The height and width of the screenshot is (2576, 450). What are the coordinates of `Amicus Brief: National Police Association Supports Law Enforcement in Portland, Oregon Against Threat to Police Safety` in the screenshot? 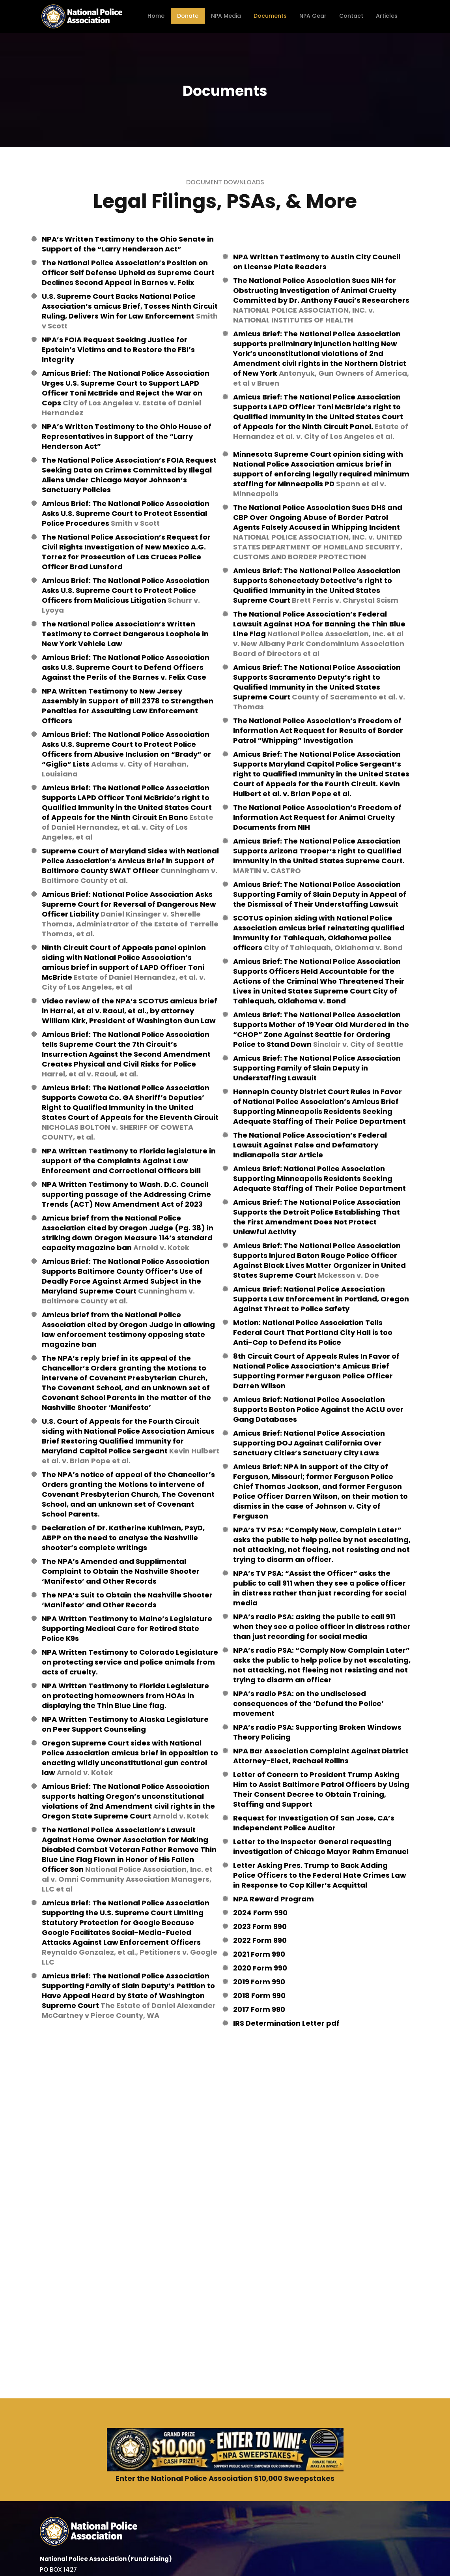 It's located at (321, 1299).